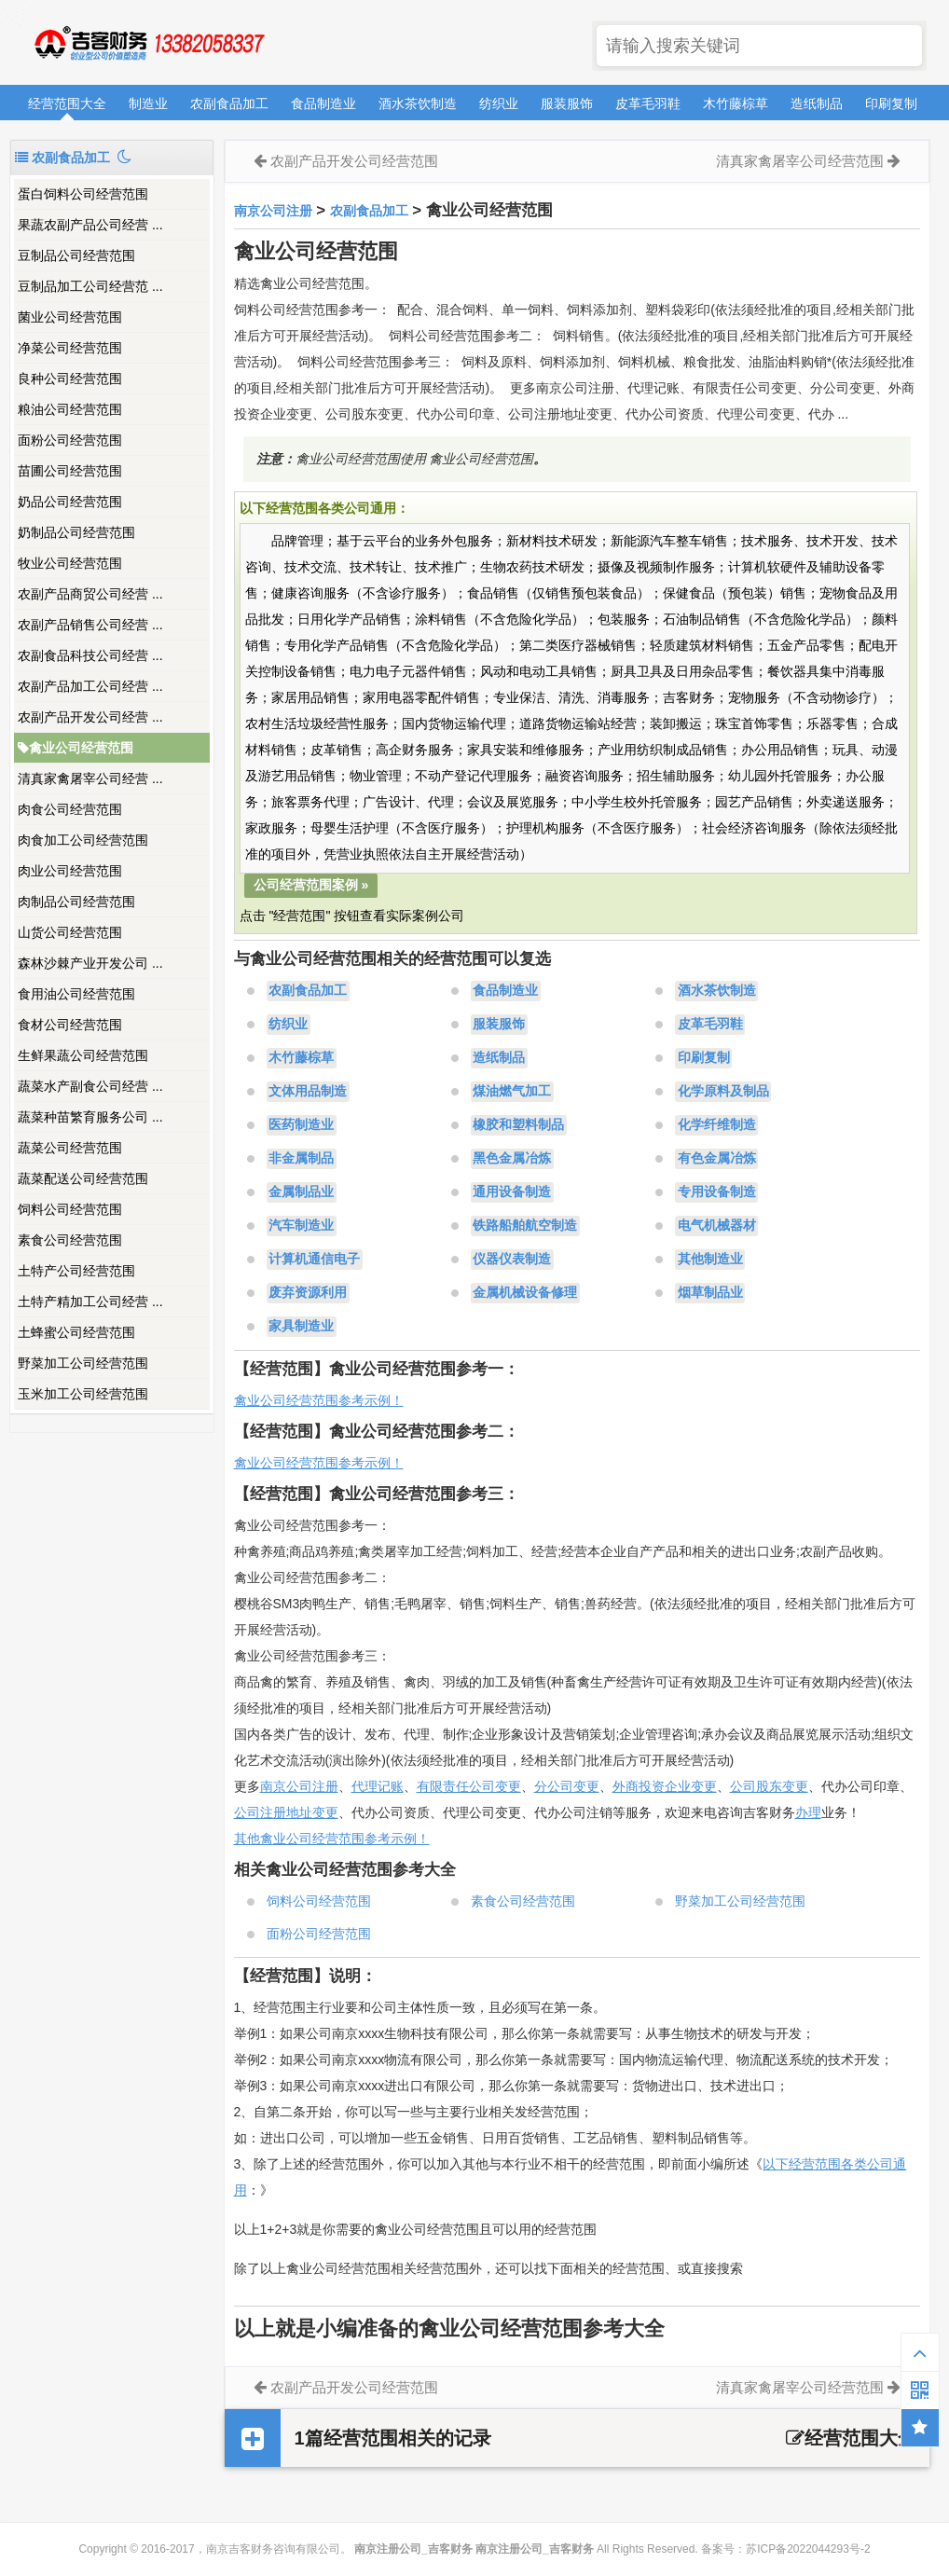 Image resolution: width=949 pixels, height=2576 pixels. What do you see at coordinates (90, 1301) in the screenshot?
I see `土特产精加工公司经营 ...` at bounding box center [90, 1301].